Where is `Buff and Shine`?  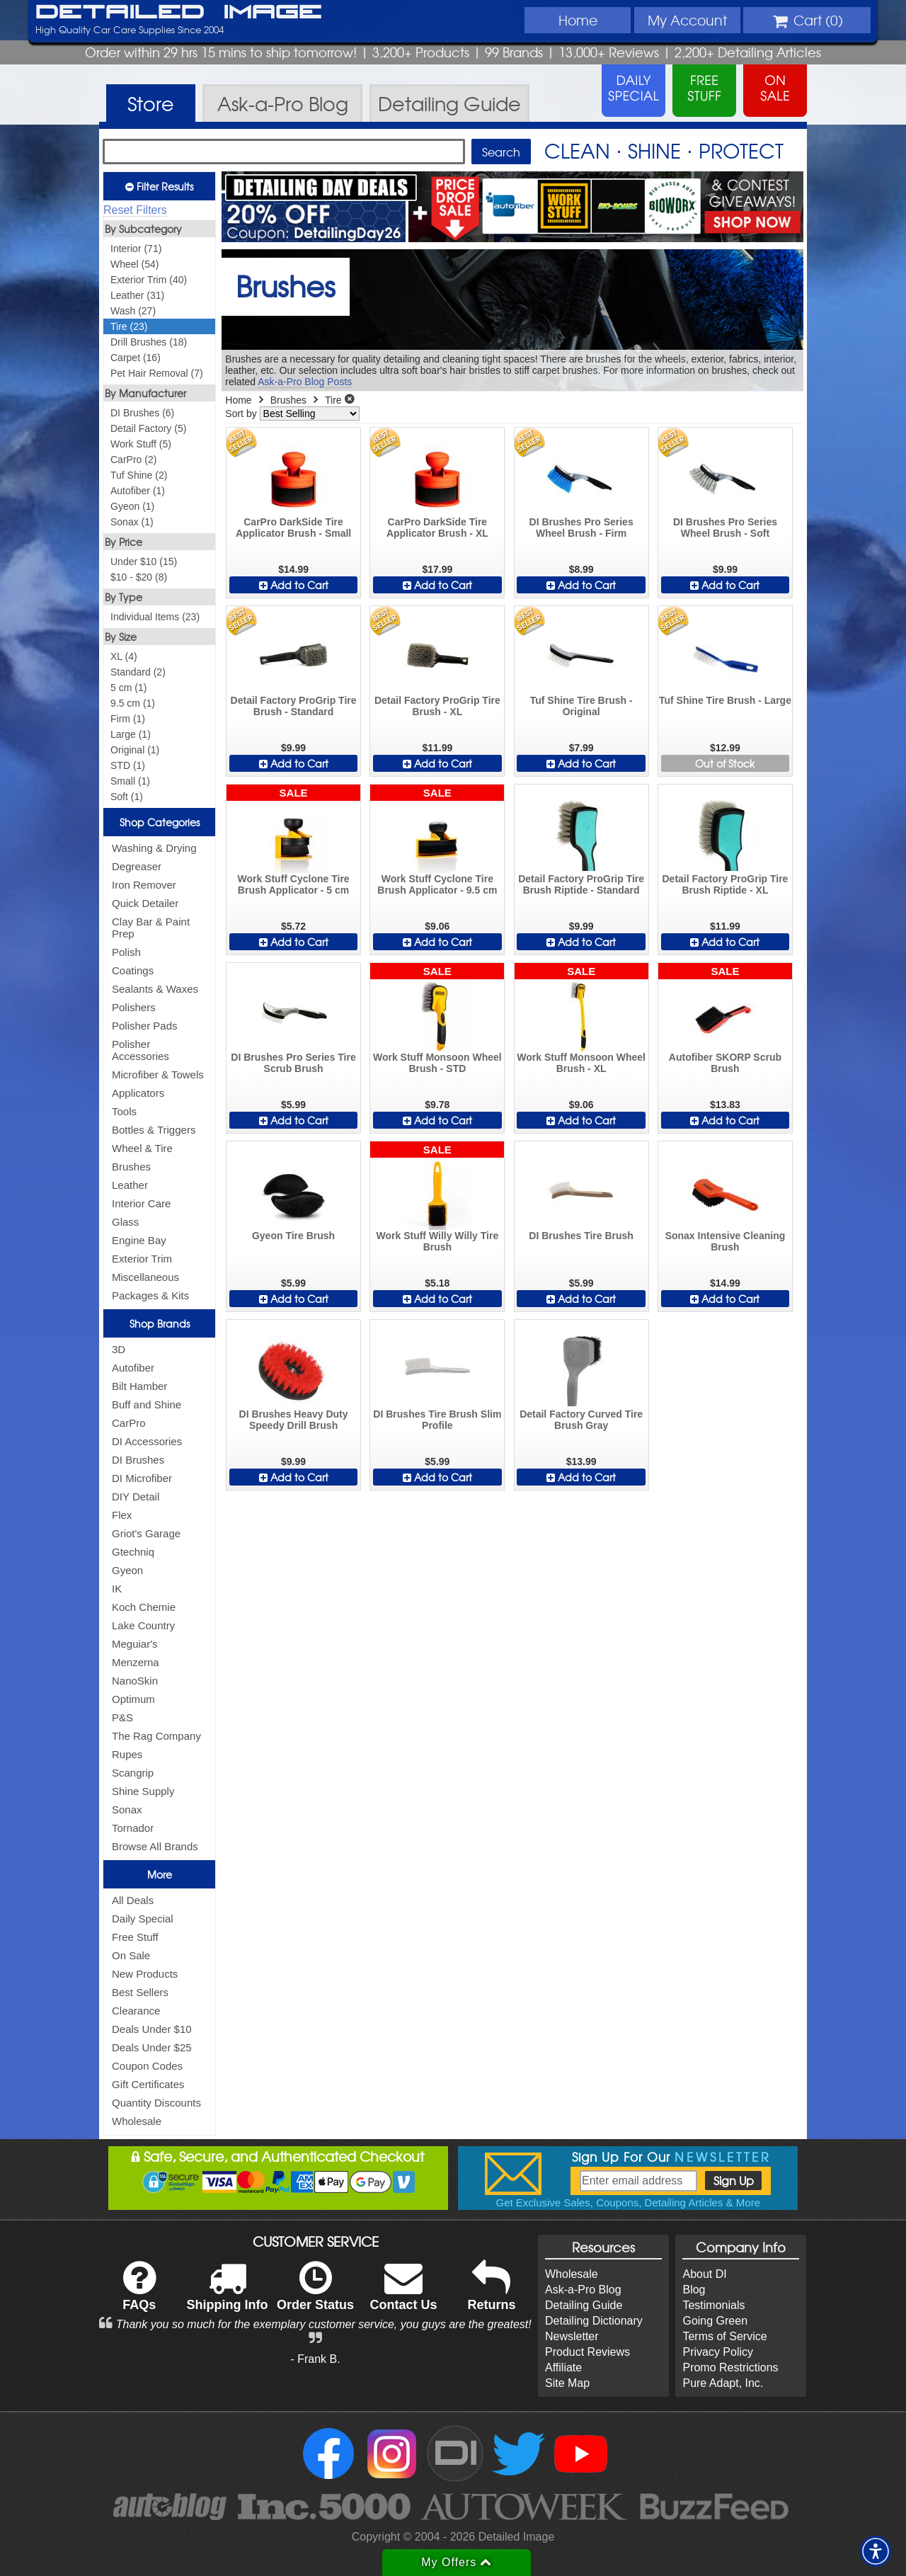 Buff and Shine is located at coordinates (146, 1404).